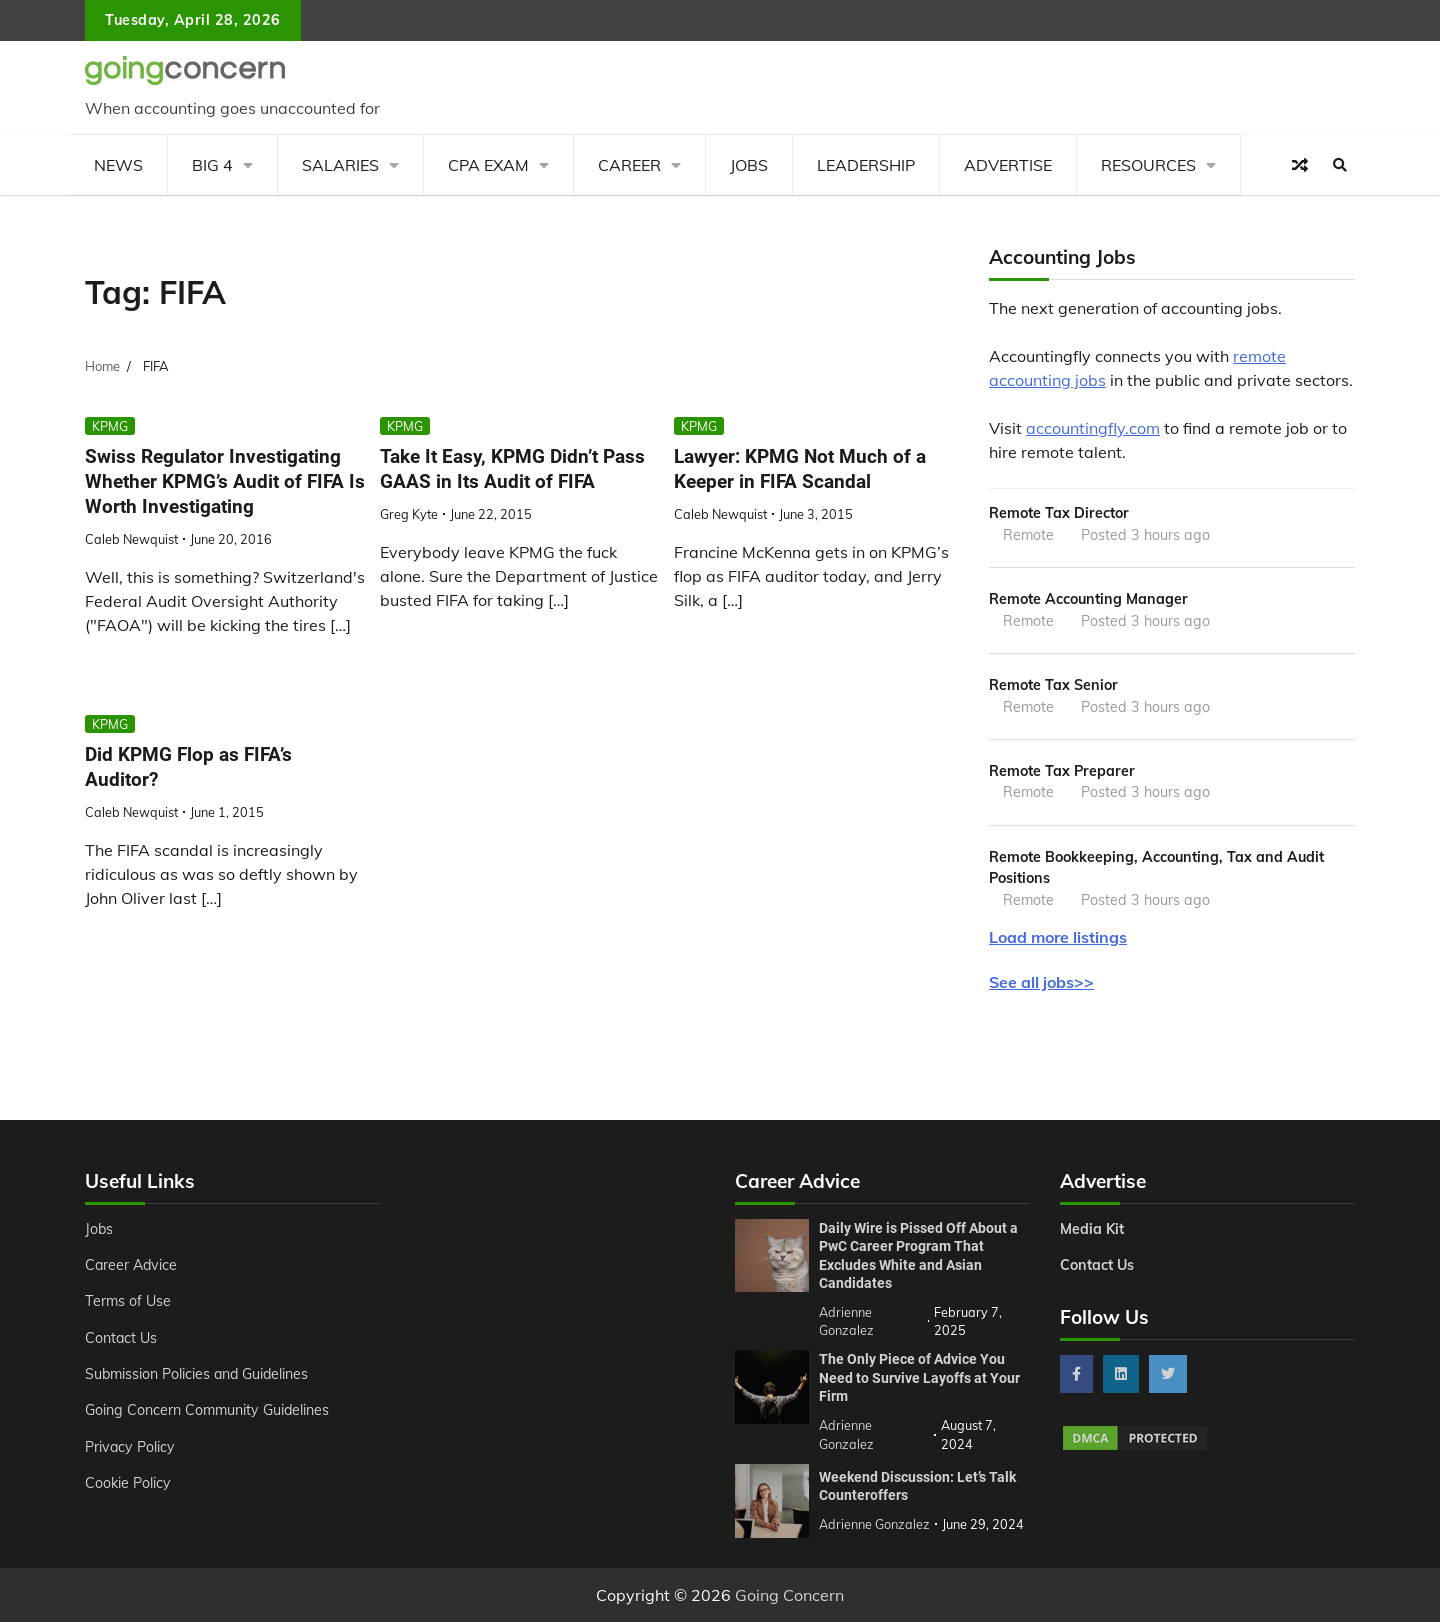  I want to click on The Only Piece of Advice You Need to Survive Layoffs at Your Firm, so click(919, 1379).